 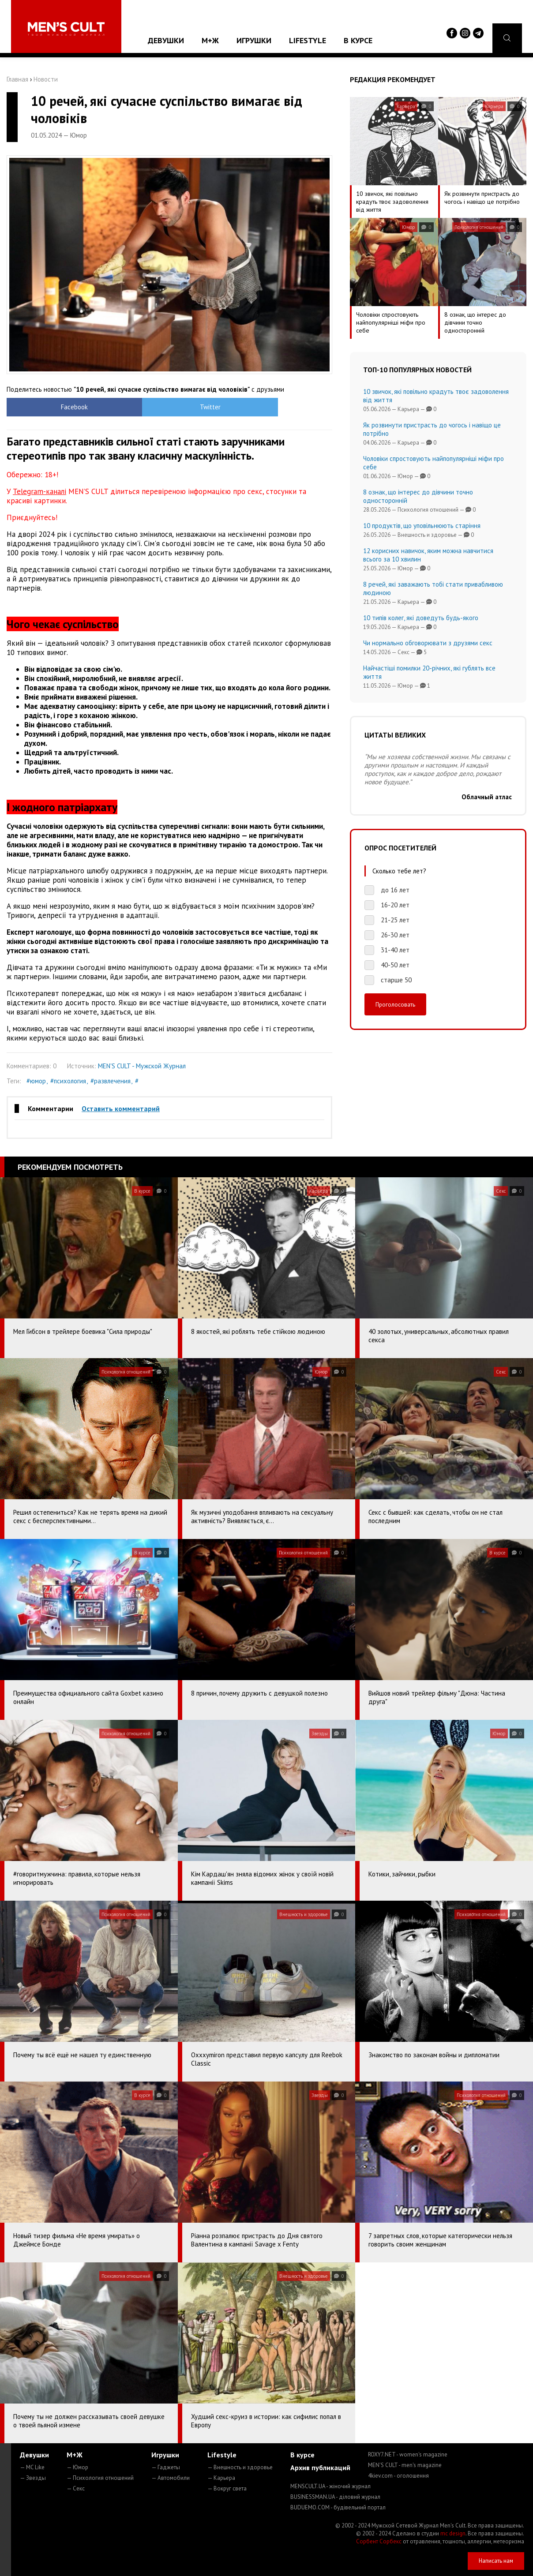 I want to click on Главная, so click(x=17, y=79).